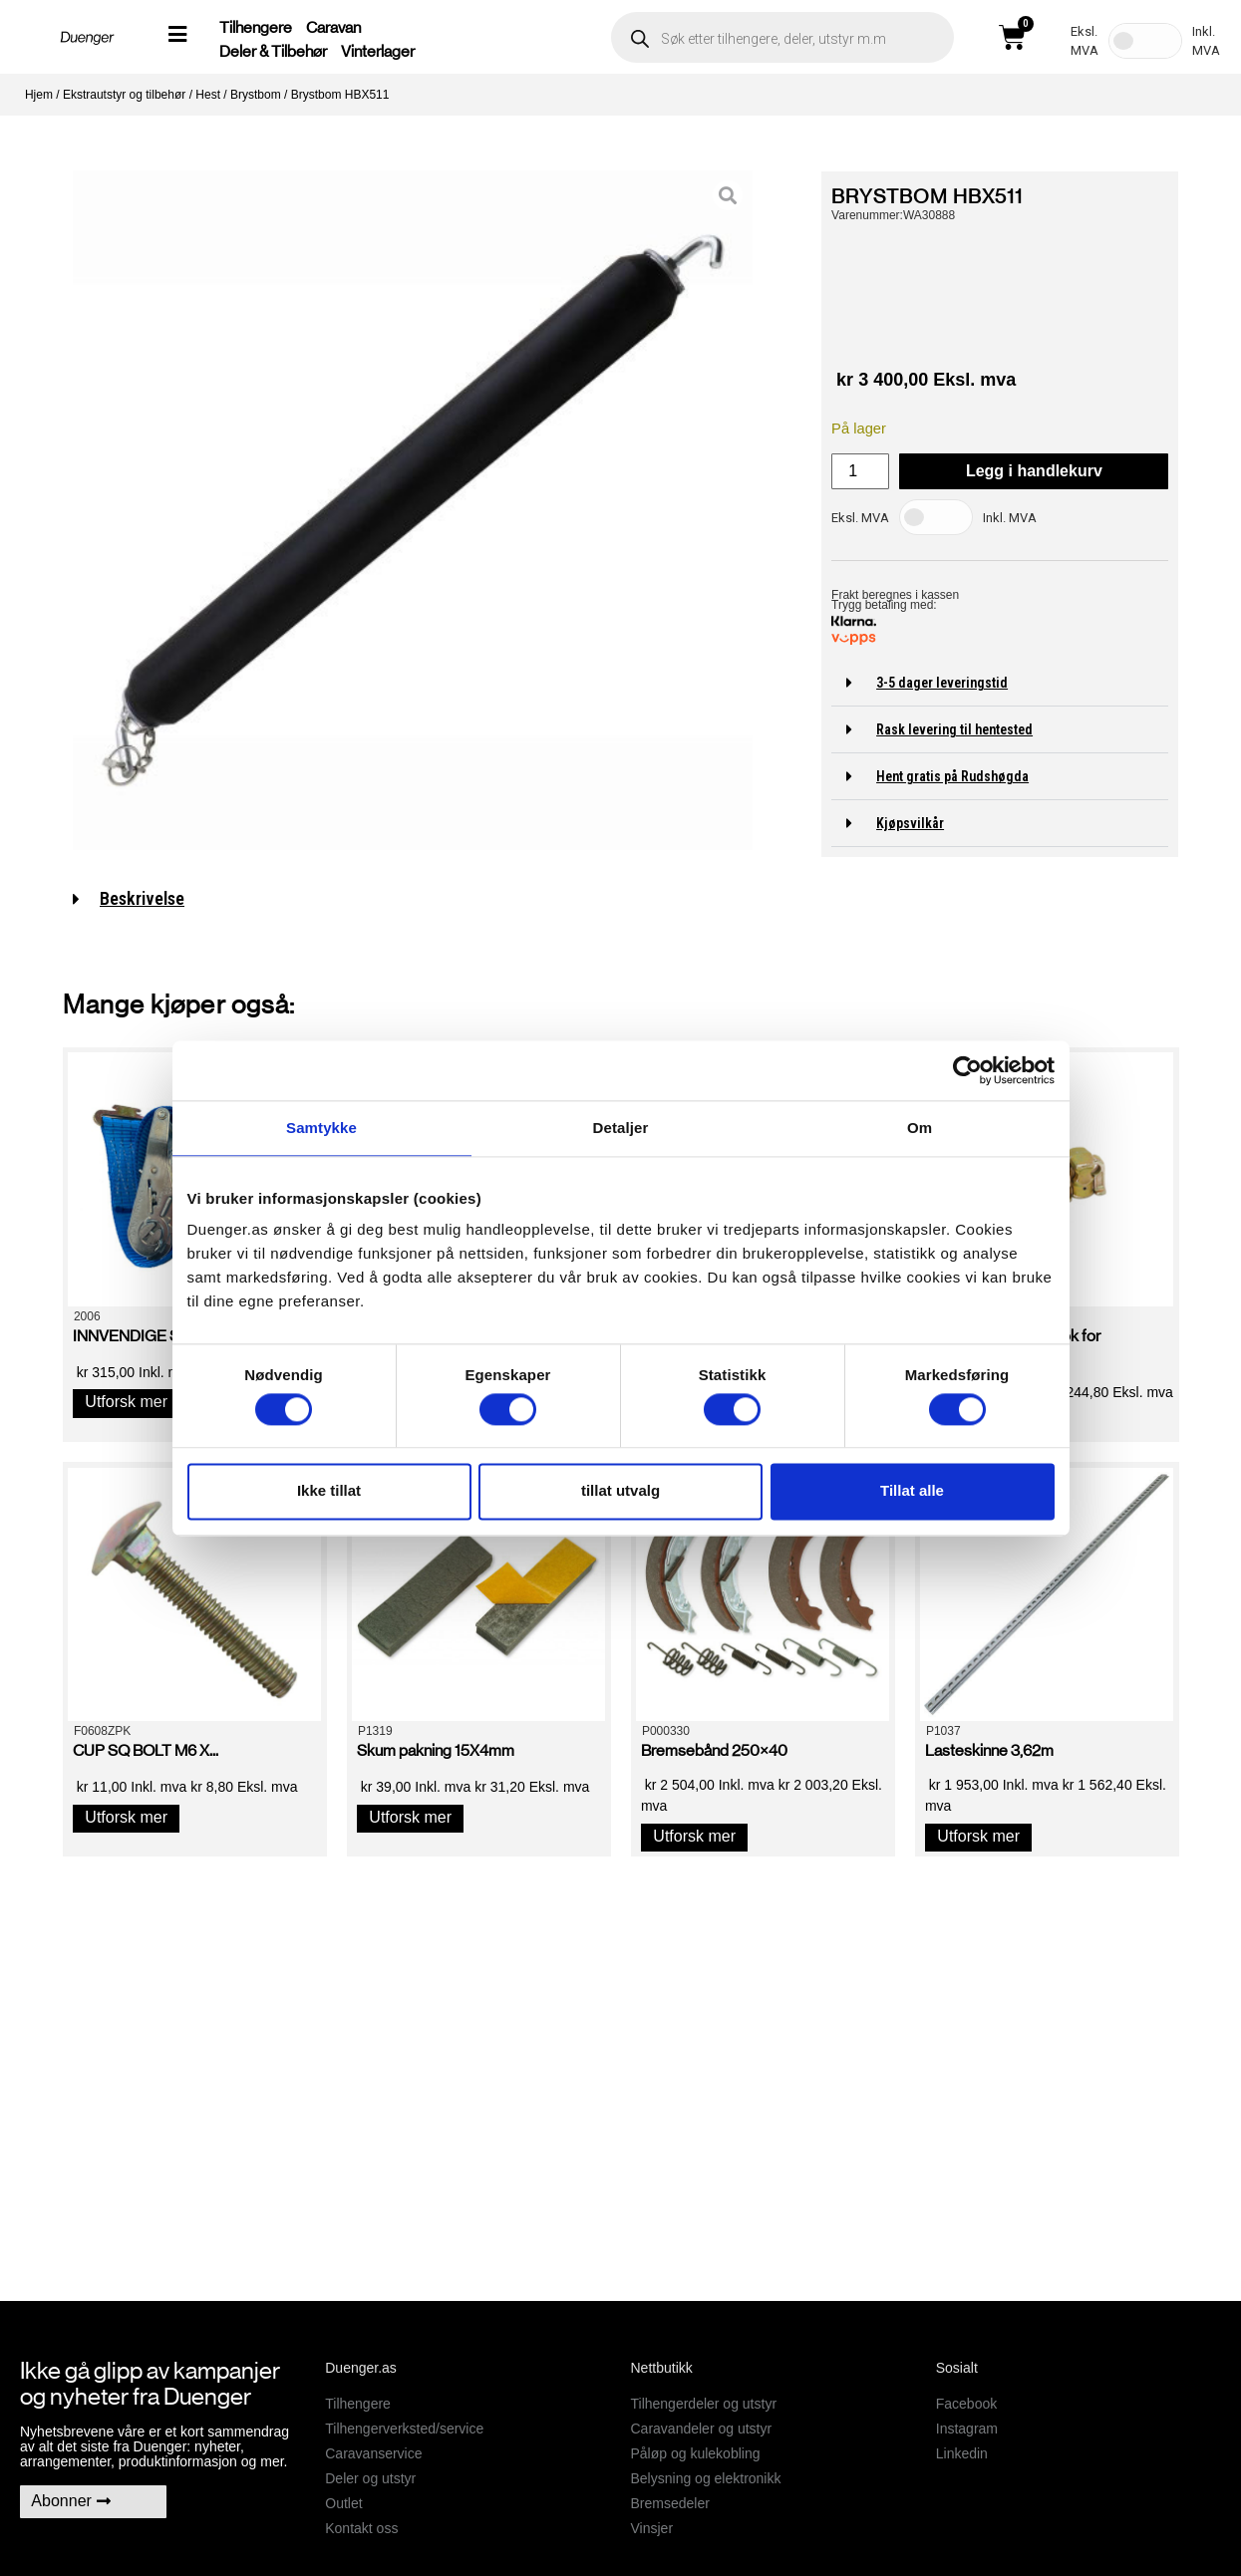 This screenshot has width=1241, height=2576. Describe the element at coordinates (321, 1127) in the screenshot. I see `Samtykke [tab]` at that location.